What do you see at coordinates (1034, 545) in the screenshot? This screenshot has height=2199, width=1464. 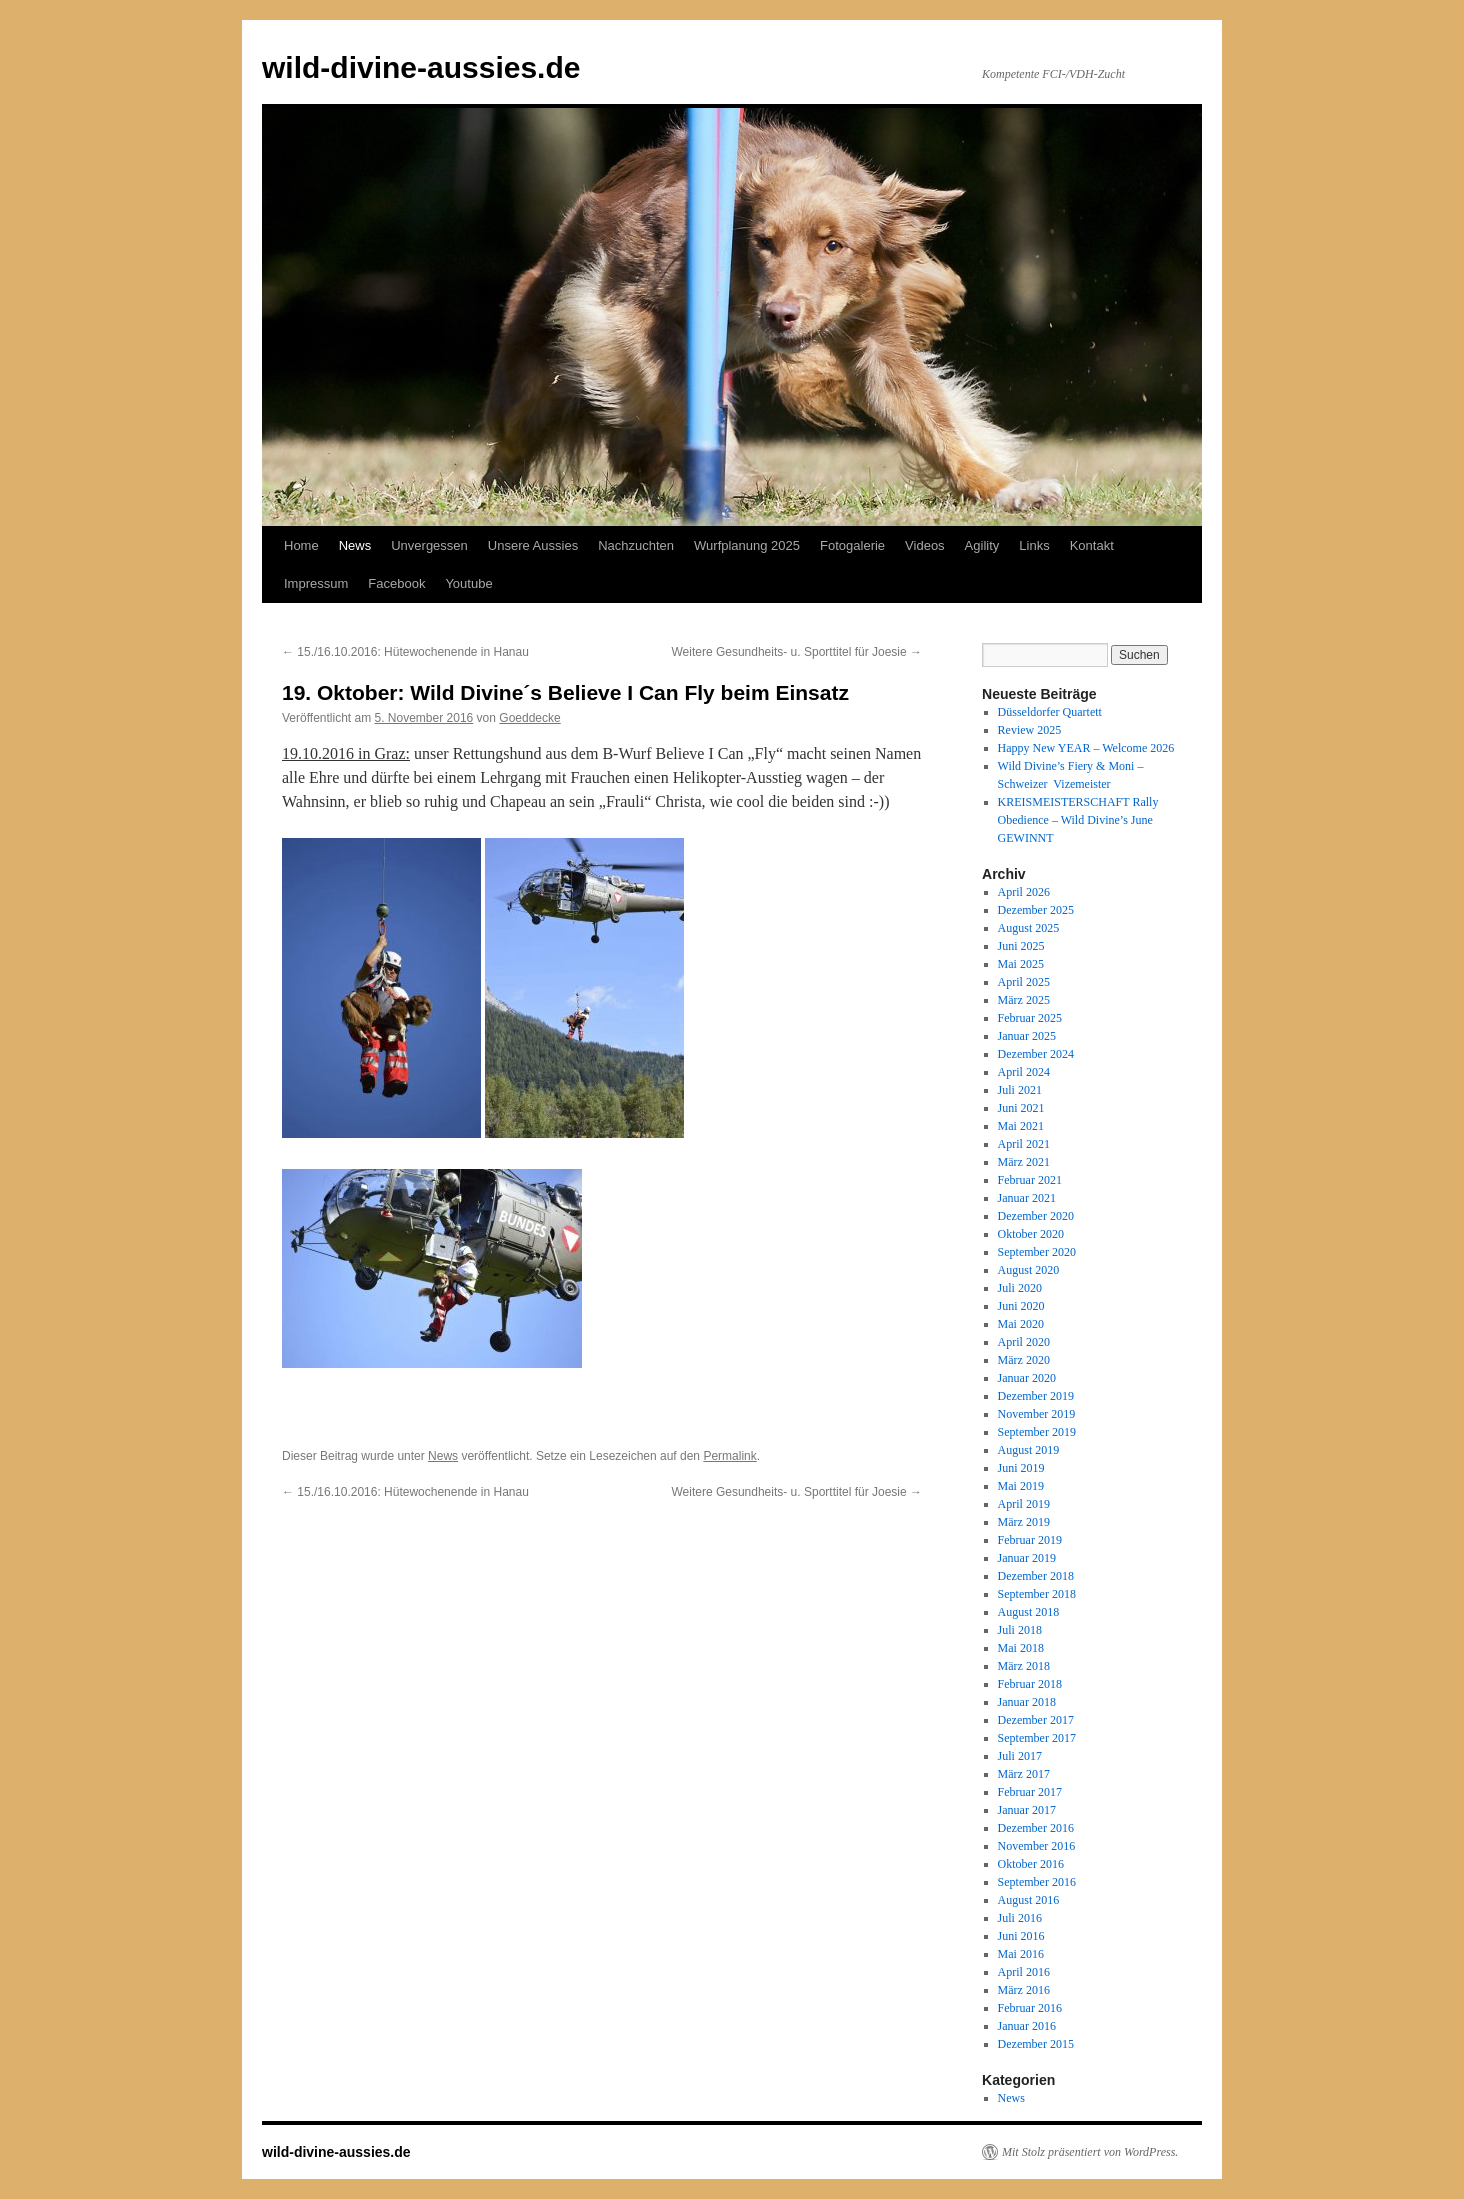 I see `Links` at bounding box center [1034, 545].